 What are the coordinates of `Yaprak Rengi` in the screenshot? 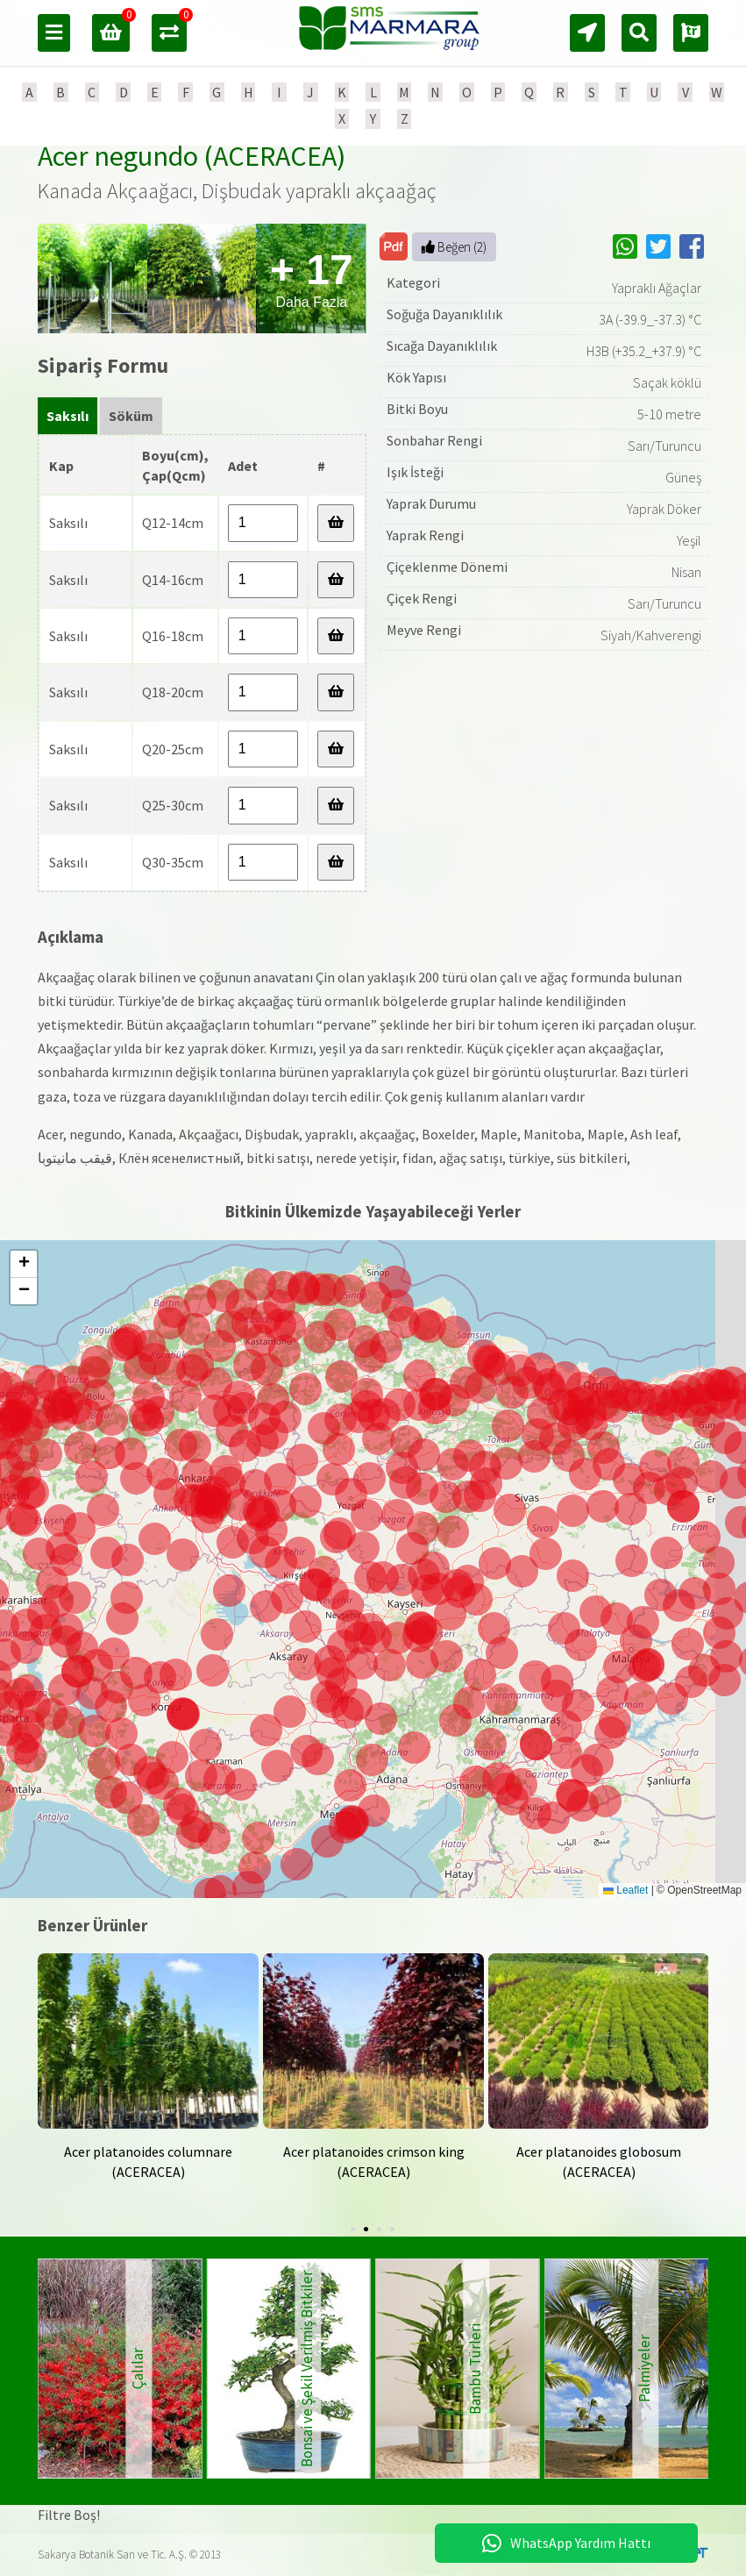 It's located at (425, 535).